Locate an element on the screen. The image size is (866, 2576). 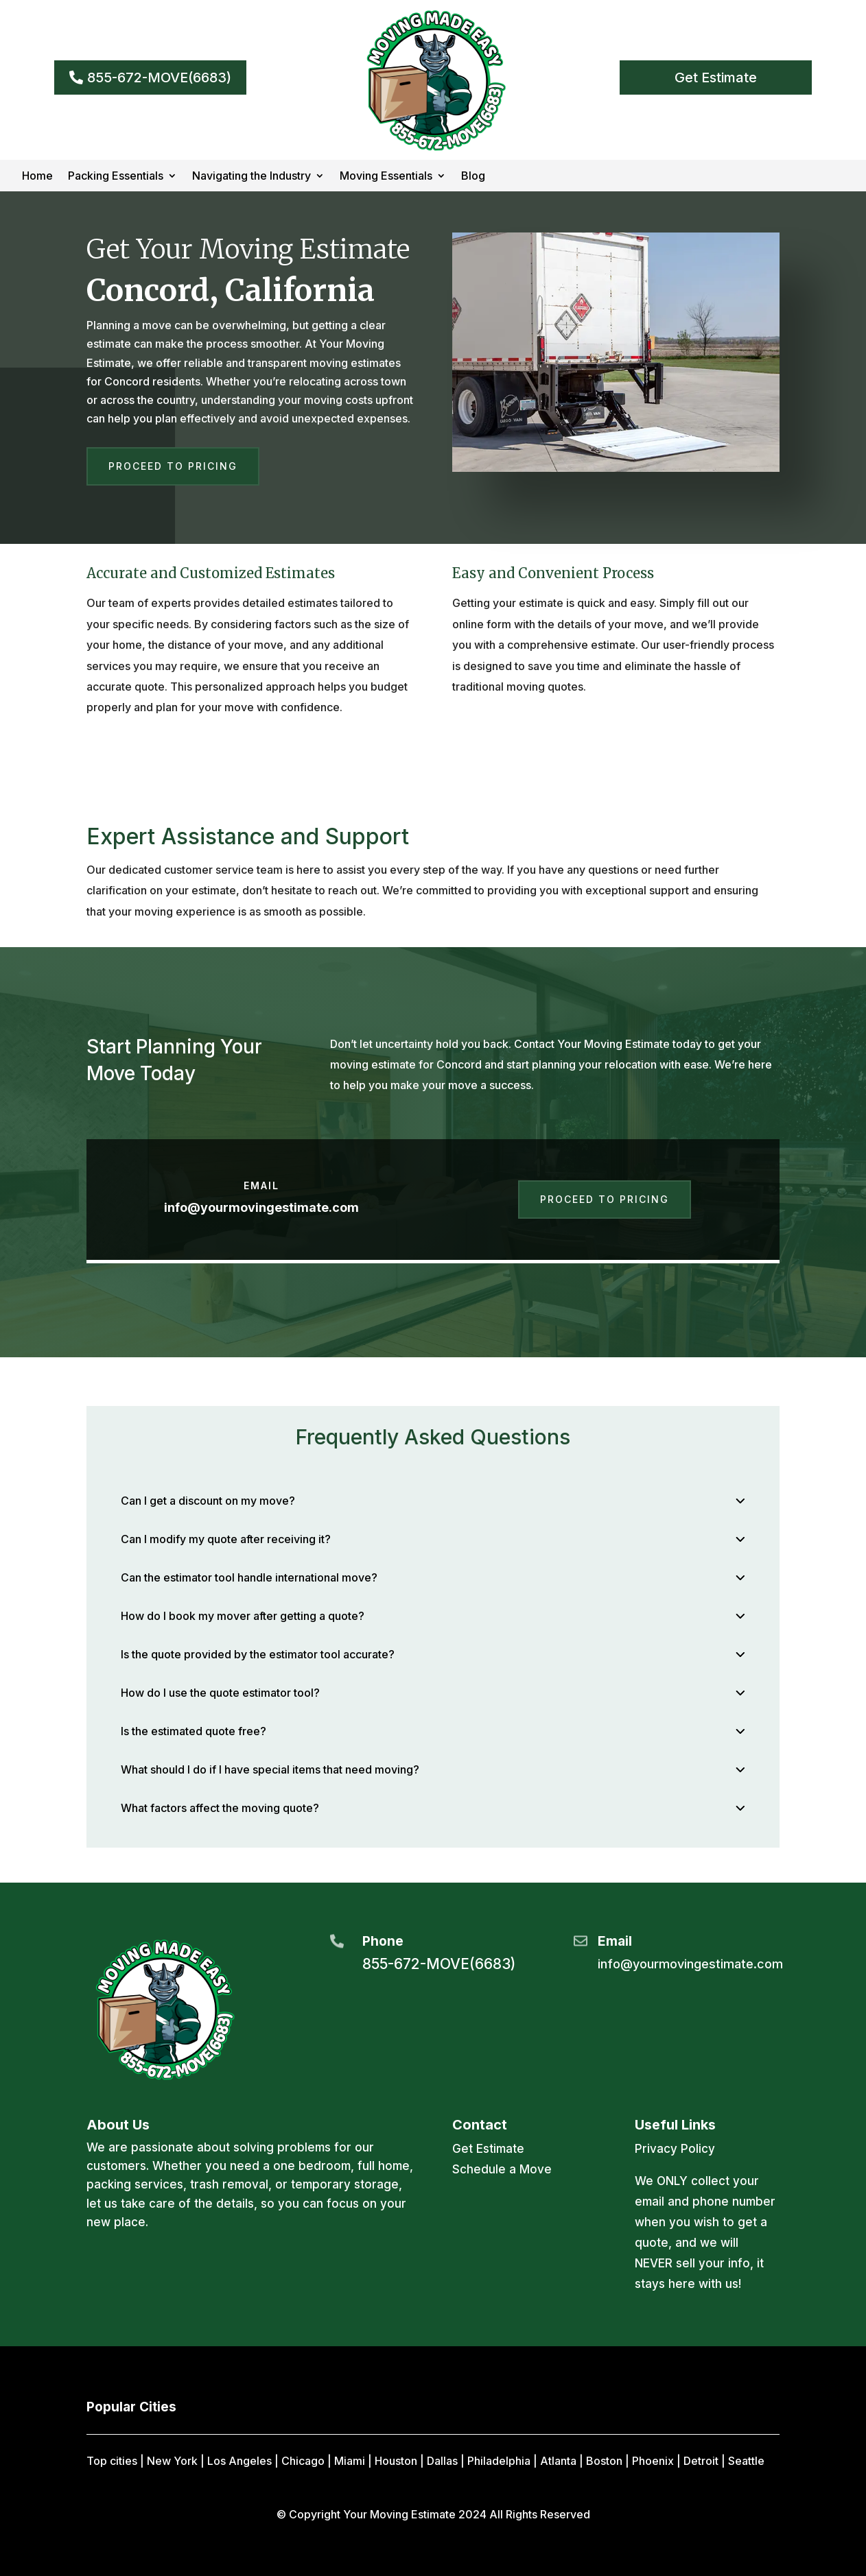
Proceed to Pricing is located at coordinates (172, 466).